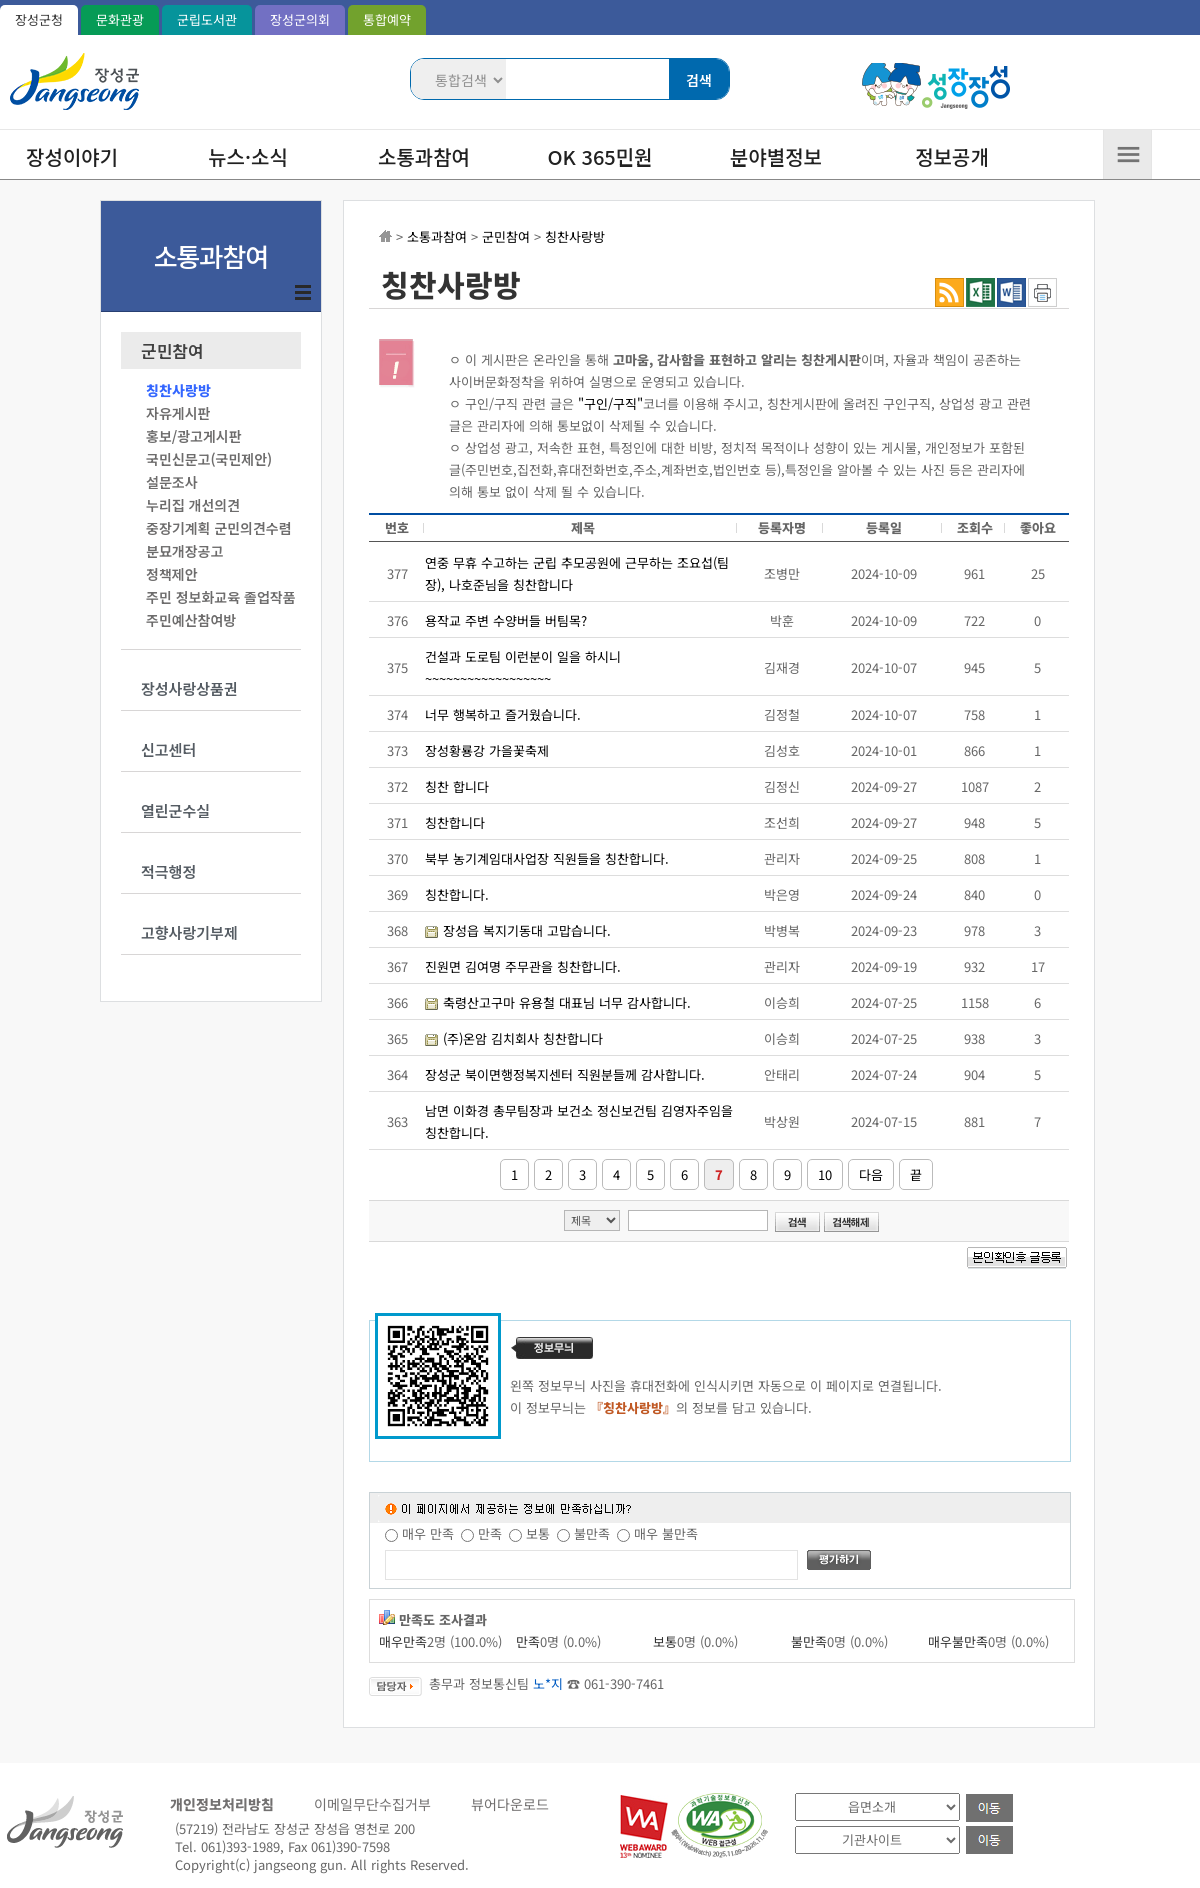 The image size is (1200, 1888). Describe the element at coordinates (178, 390) in the screenshot. I see `칭찬사랑방` at that location.